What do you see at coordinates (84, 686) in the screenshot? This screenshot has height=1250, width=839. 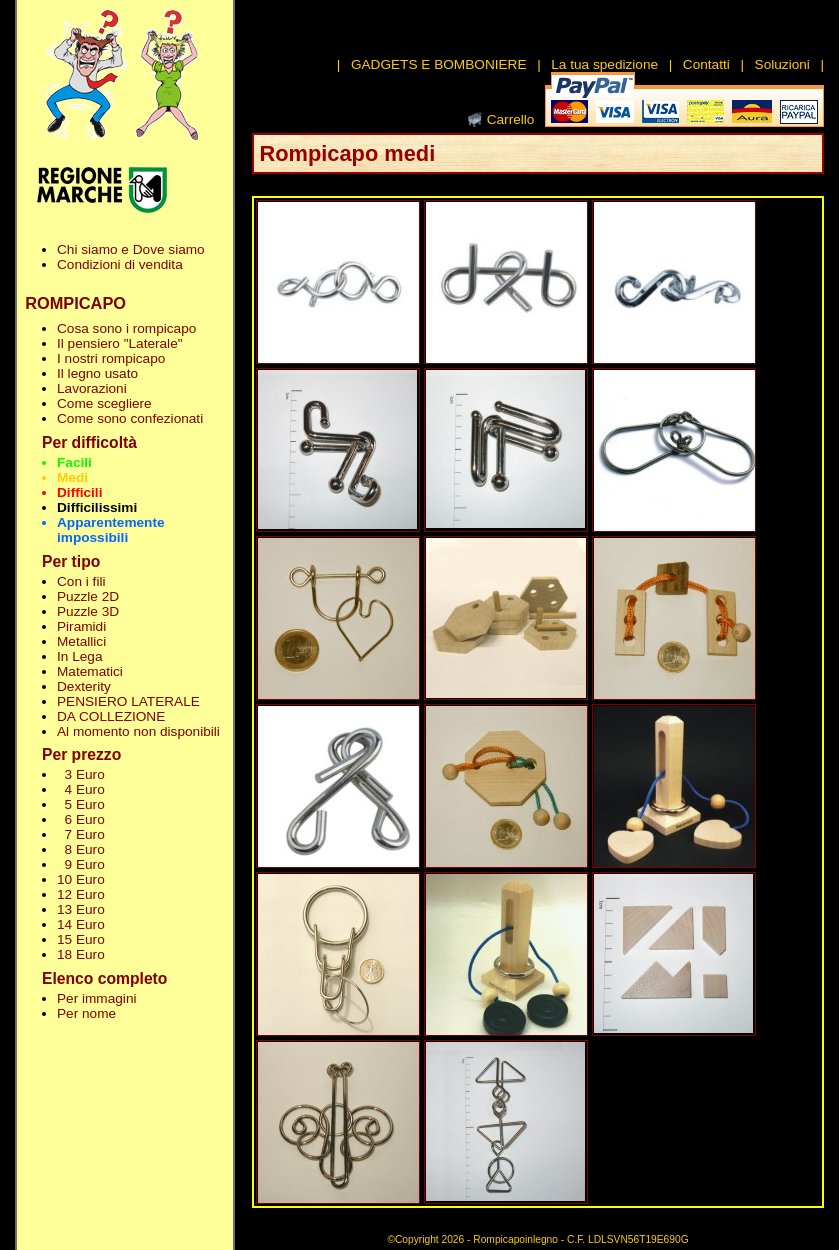 I see `Dexterity` at bounding box center [84, 686].